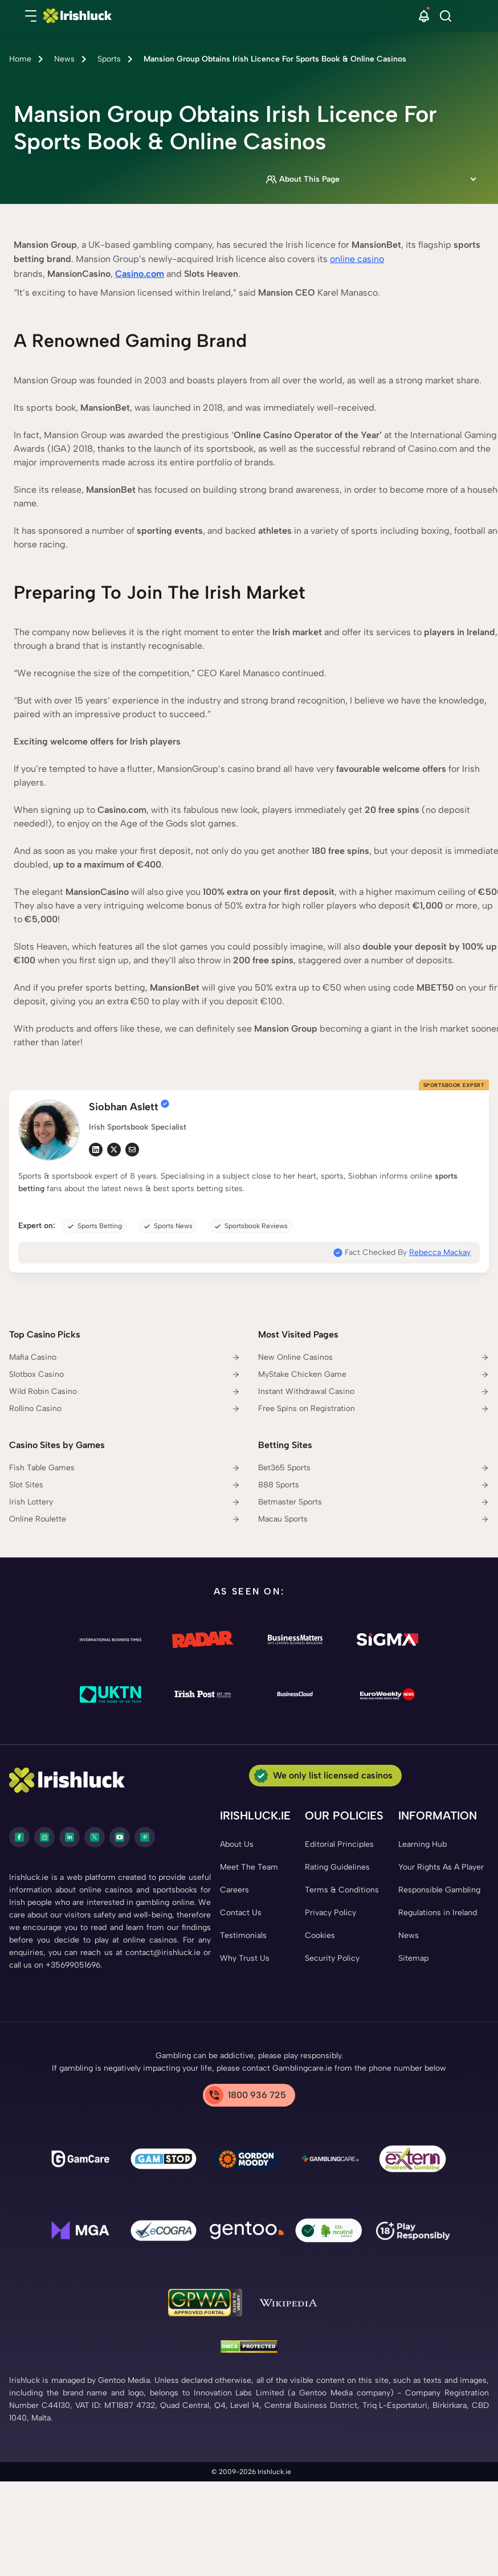 This screenshot has height=2576, width=498. Describe the element at coordinates (124, 1519) in the screenshot. I see `[Online Roulette Link]` at that location.